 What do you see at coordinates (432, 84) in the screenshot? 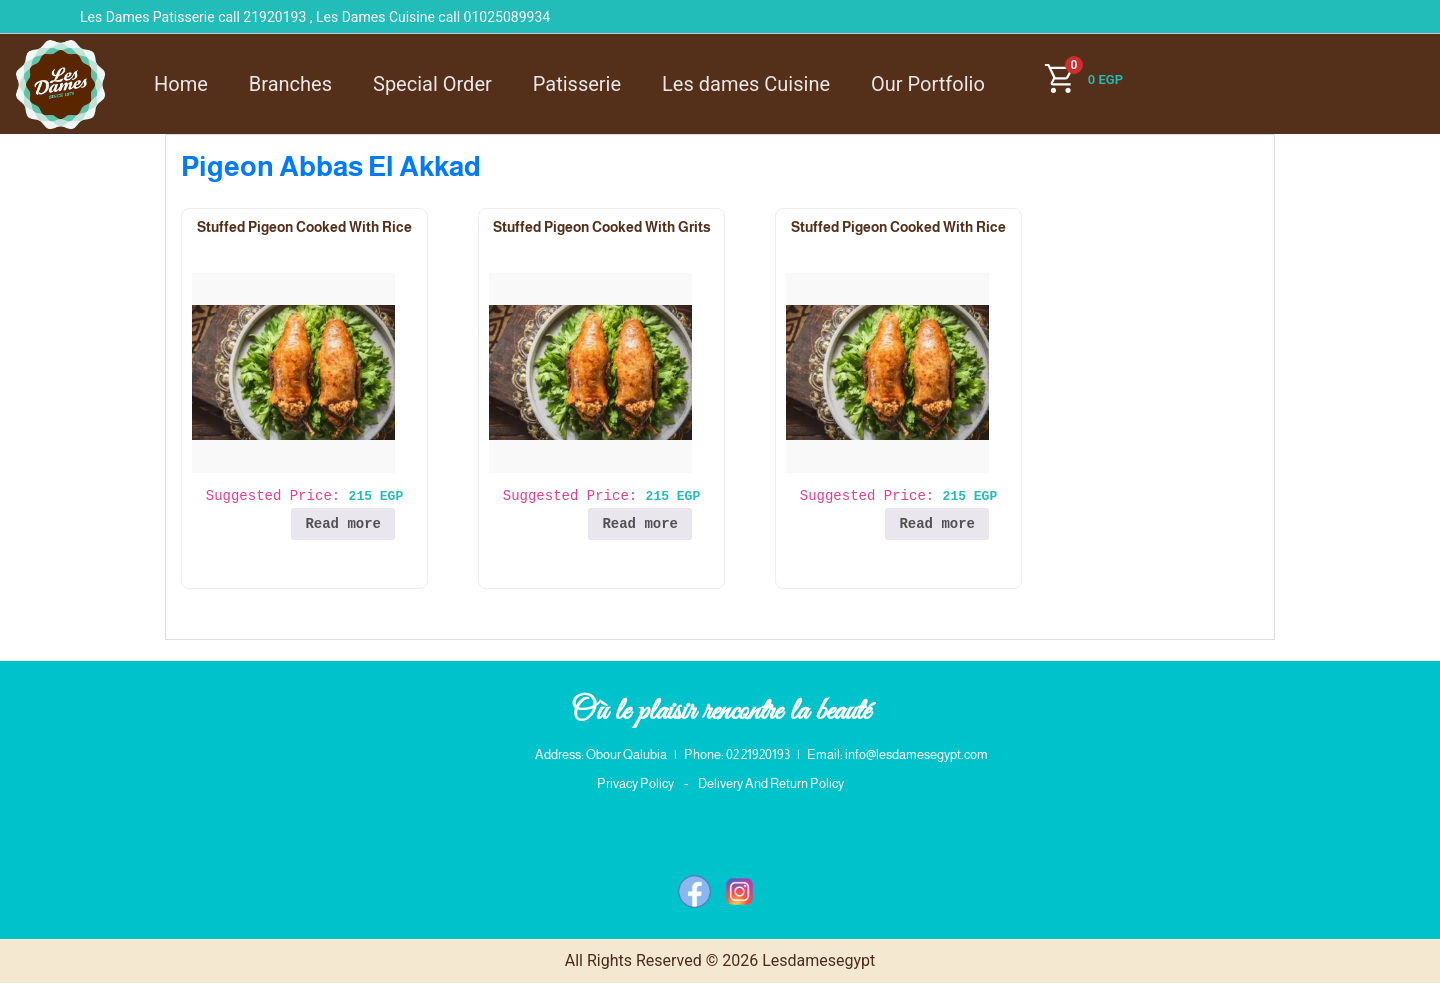
I see `Special Order` at bounding box center [432, 84].